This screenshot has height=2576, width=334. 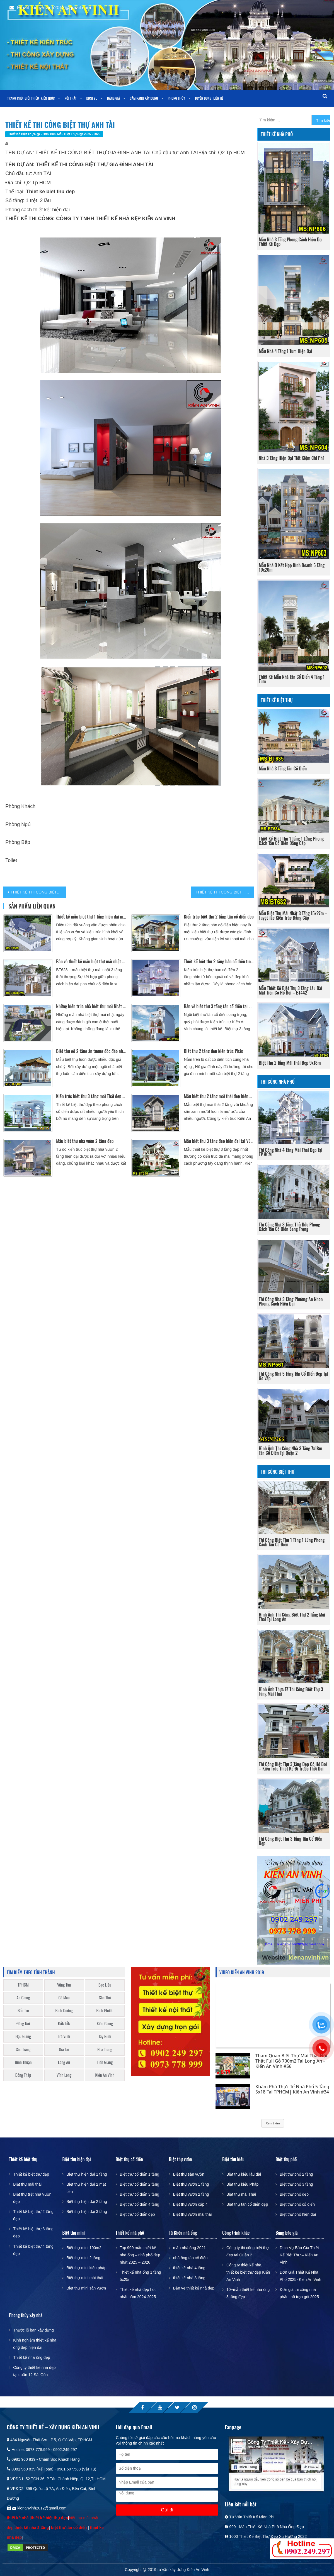 I want to click on Biệt thự 2 tầng mái thái đẹp 9x18m, so click(x=290, y=1062).